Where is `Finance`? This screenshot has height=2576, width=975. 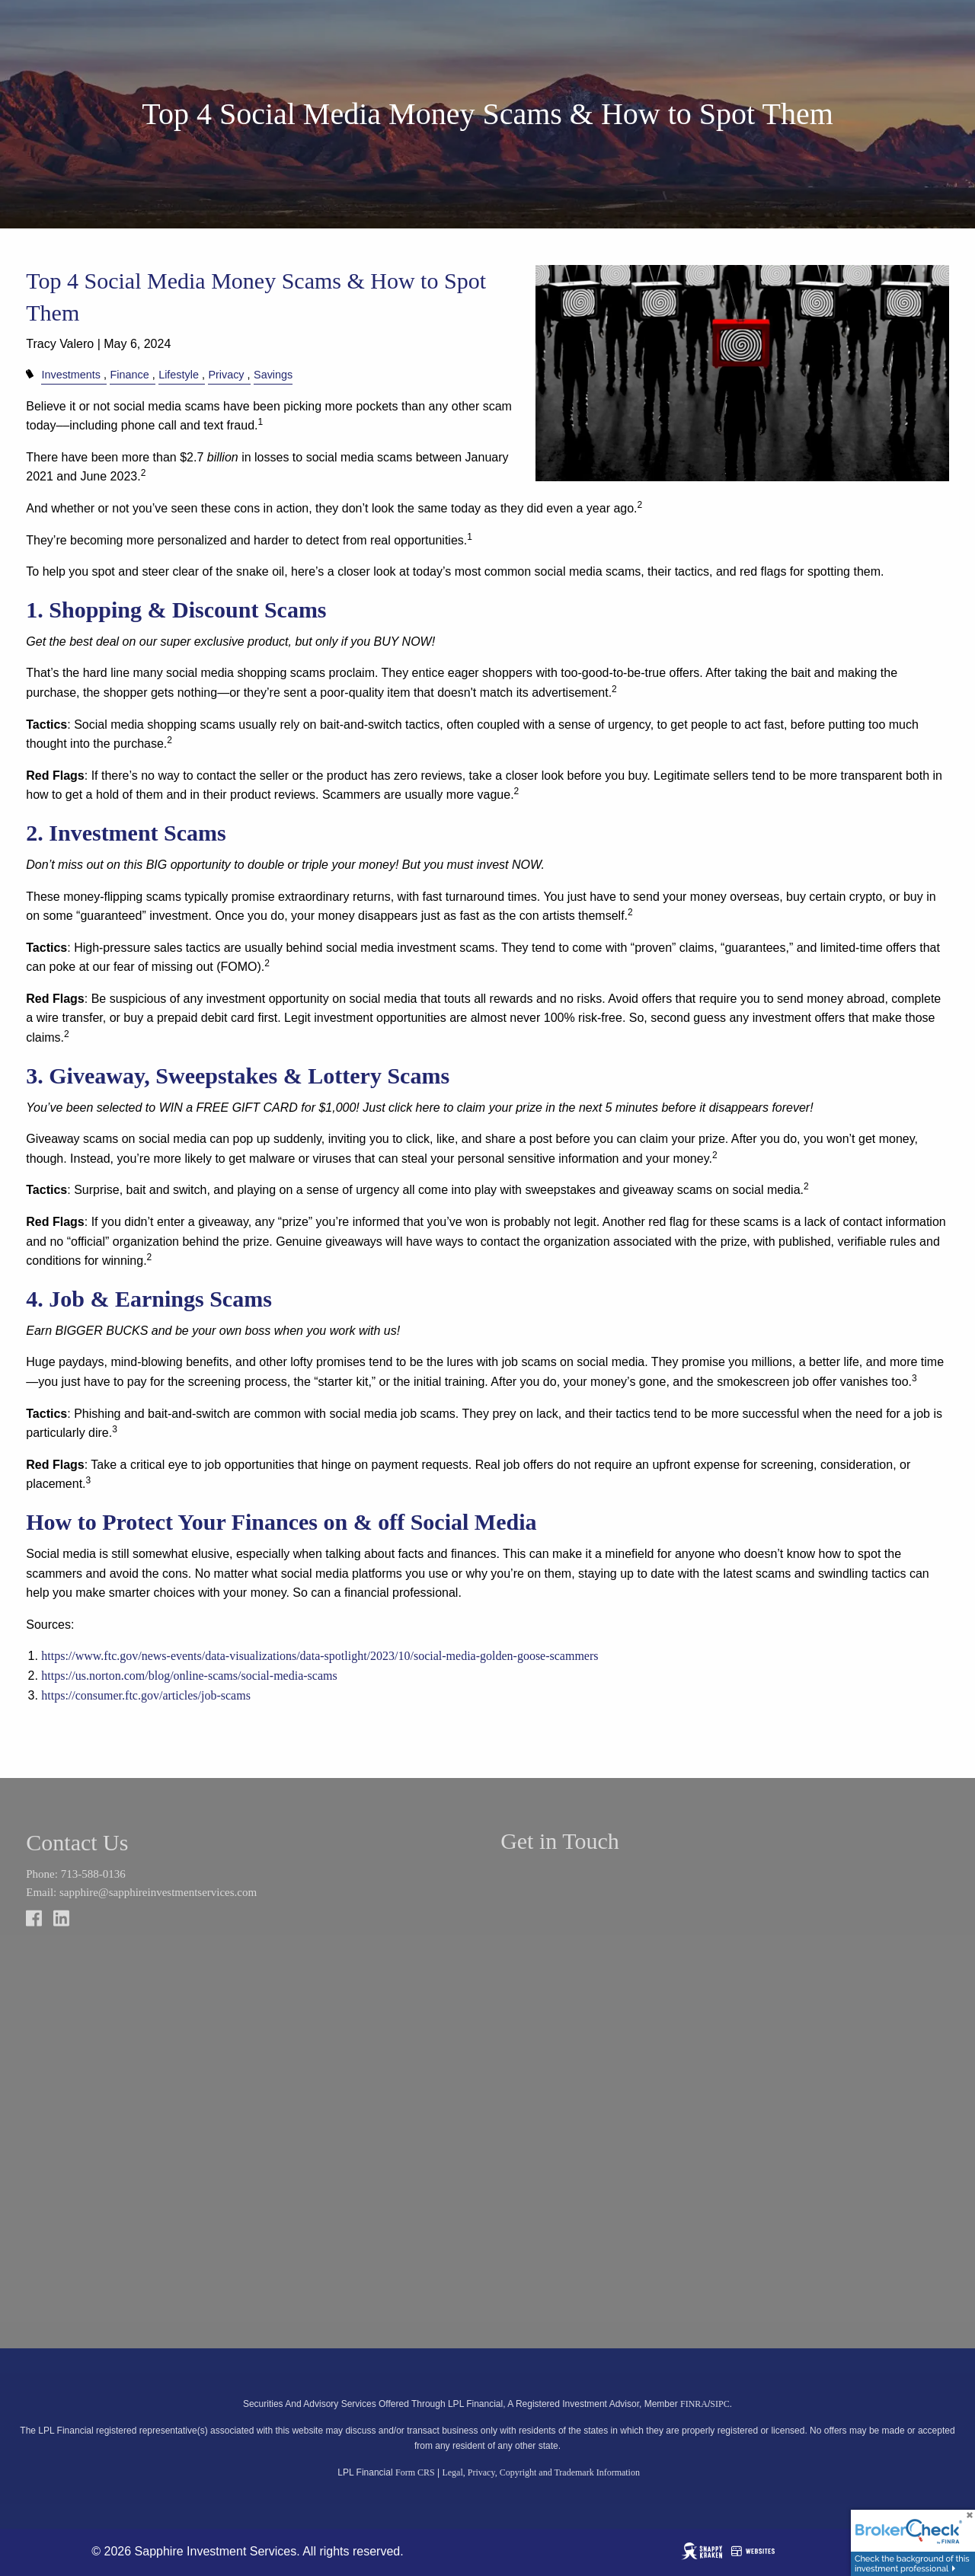
Finance is located at coordinates (129, 375).